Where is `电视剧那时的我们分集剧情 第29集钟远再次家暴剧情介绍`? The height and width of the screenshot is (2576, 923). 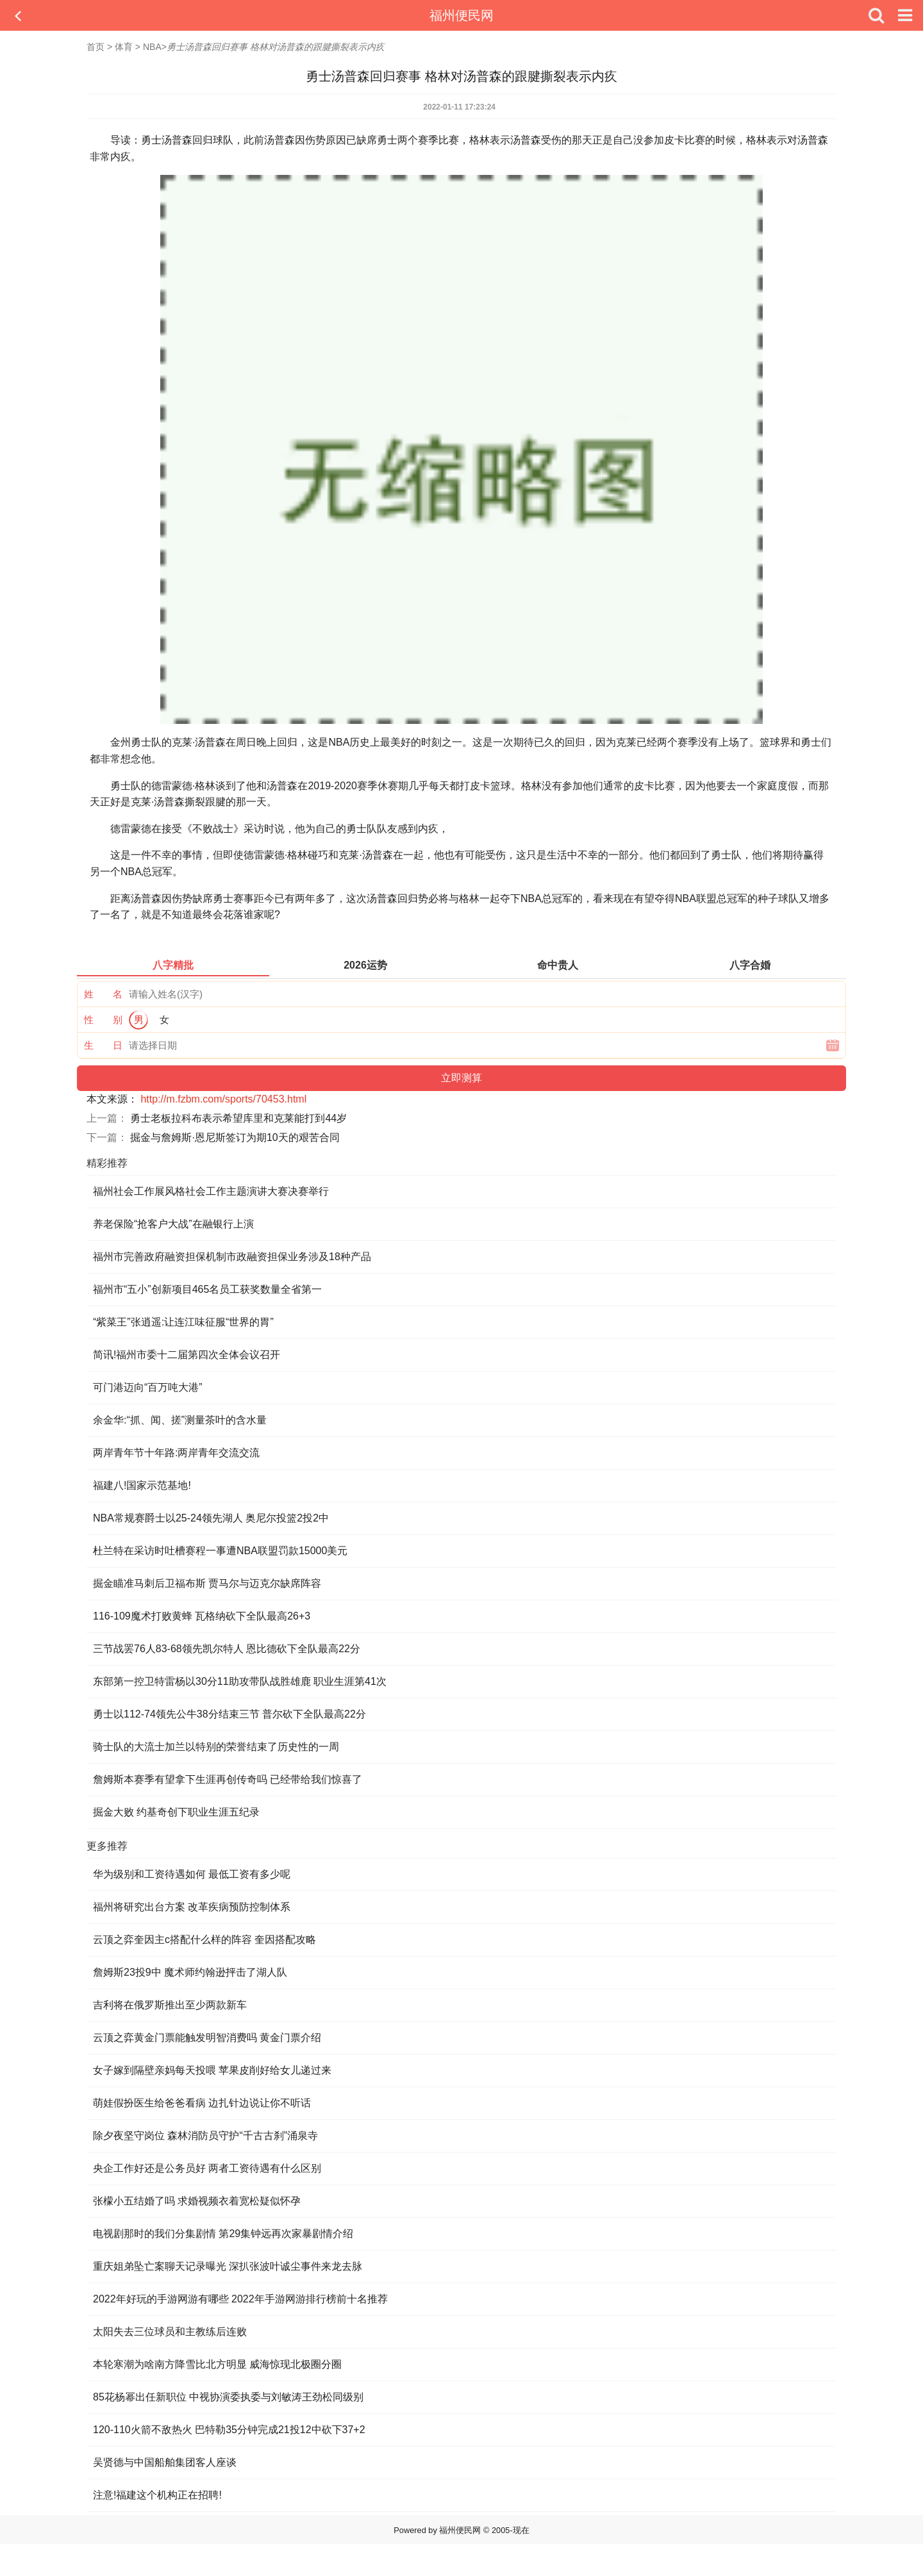 电视剧那时的我们分集剧情 第29集钟远再次家暴剧情介绍 is located at coordinates (223, 2233).